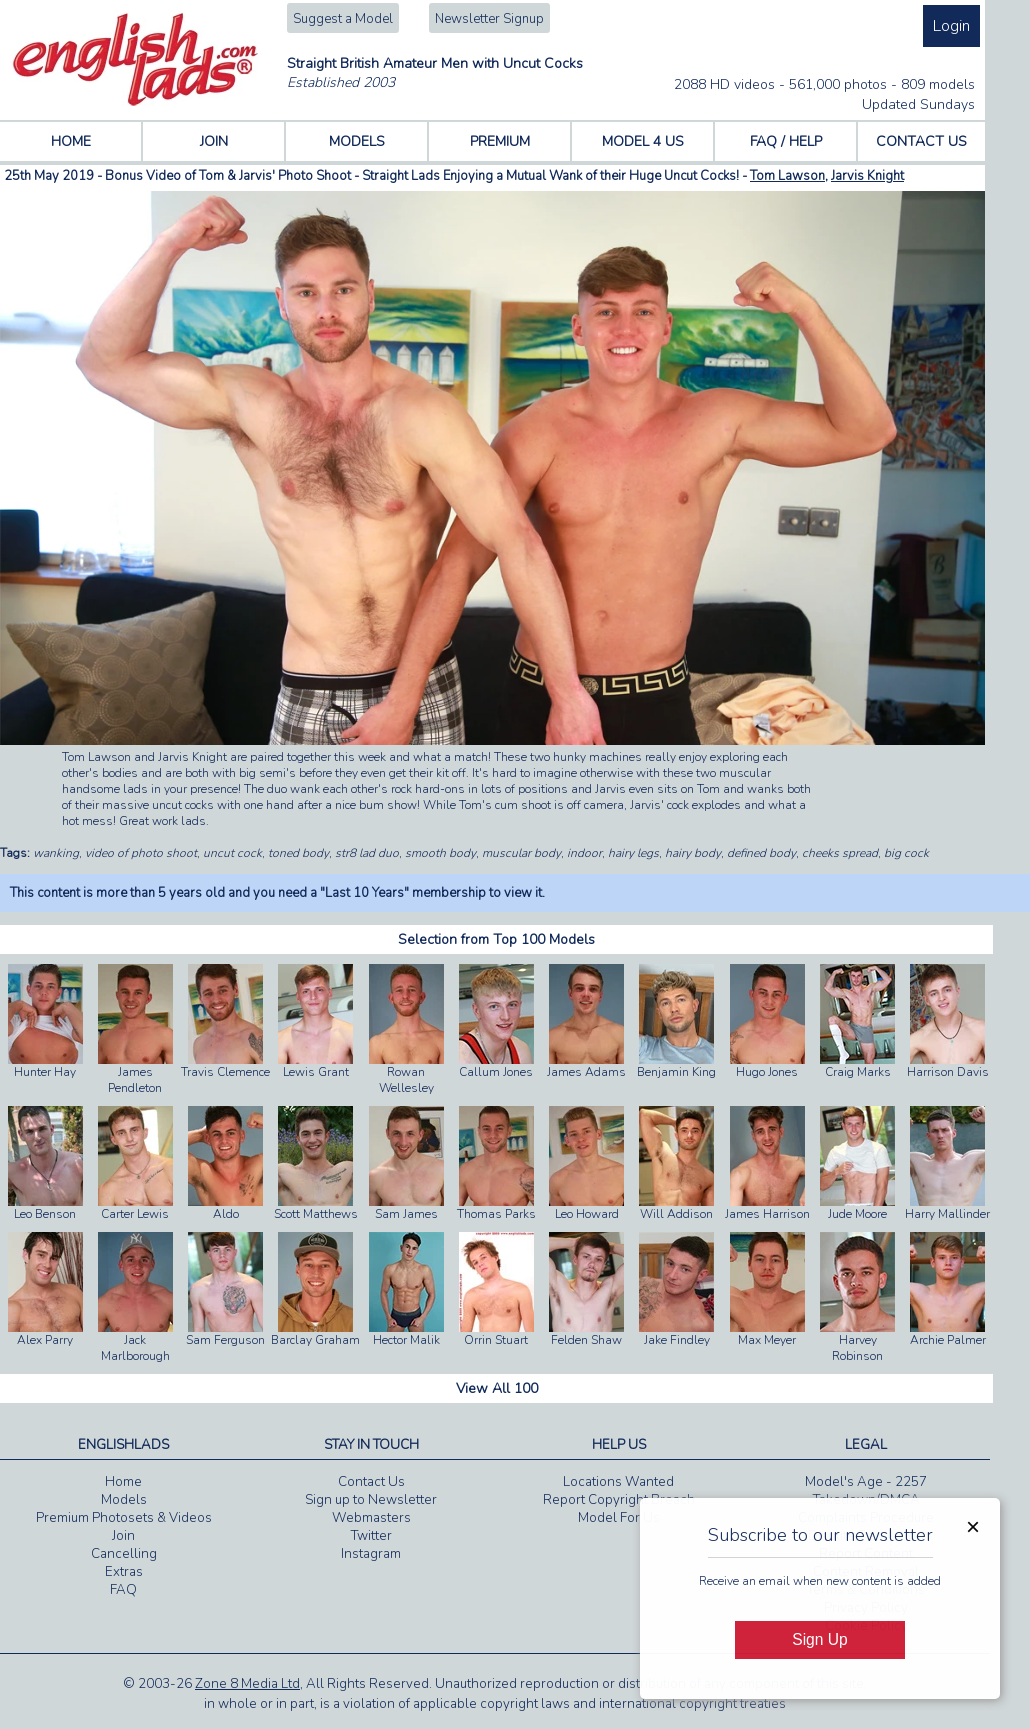  I want to click on MODEL 4 US, so click(643, 141).